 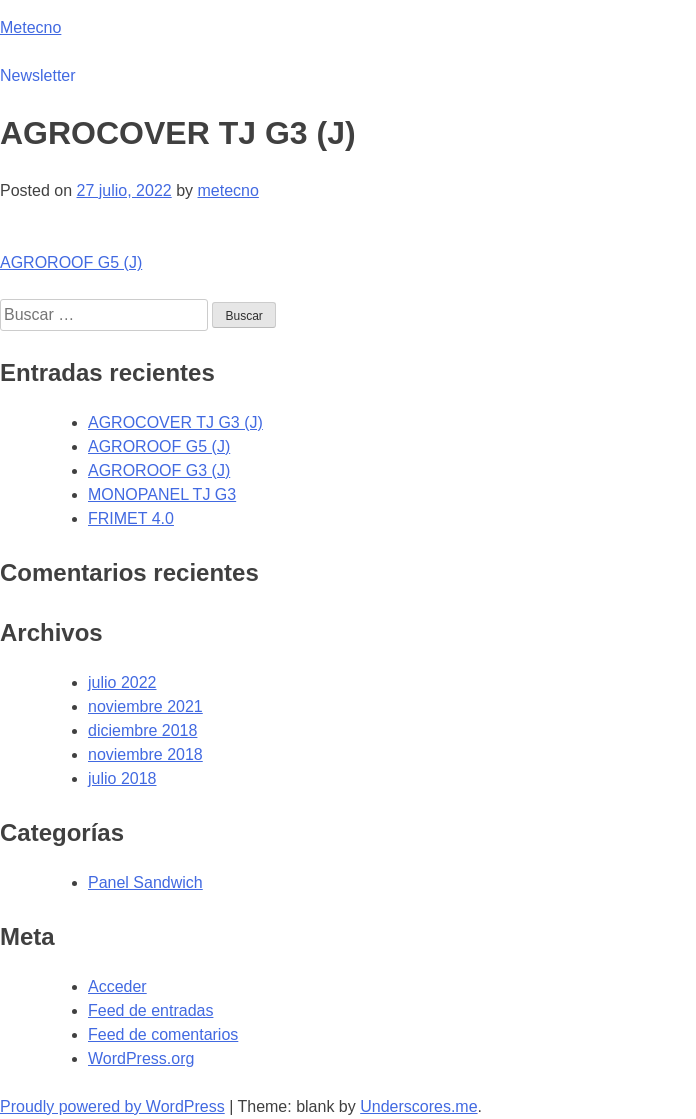 I want to click on Panel Sandwich, so click(x=145, y=882).